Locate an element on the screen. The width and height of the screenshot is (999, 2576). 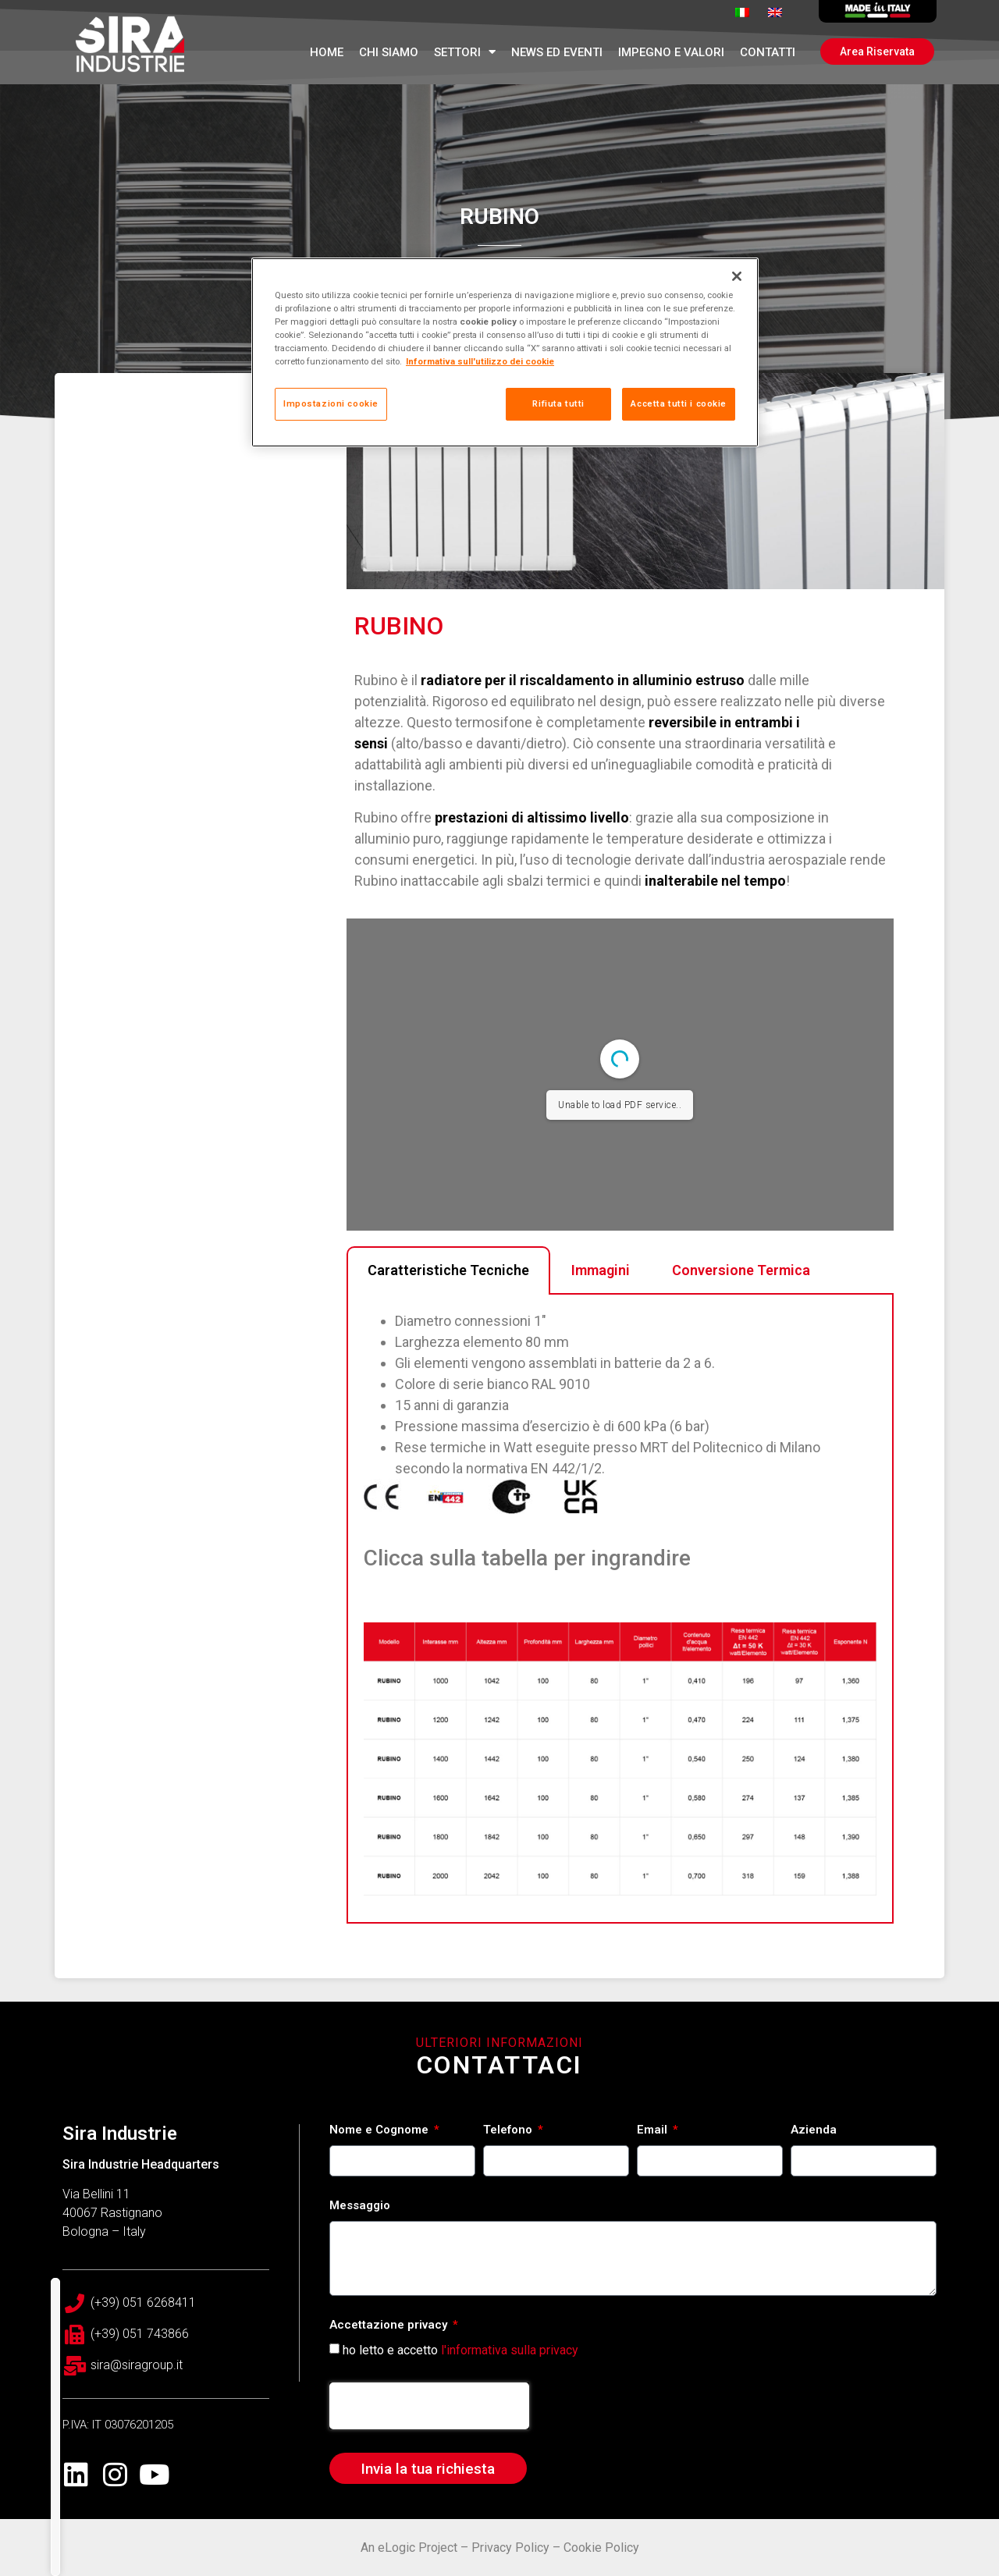
Impegno e Valori is located at coordinates (671, 52).